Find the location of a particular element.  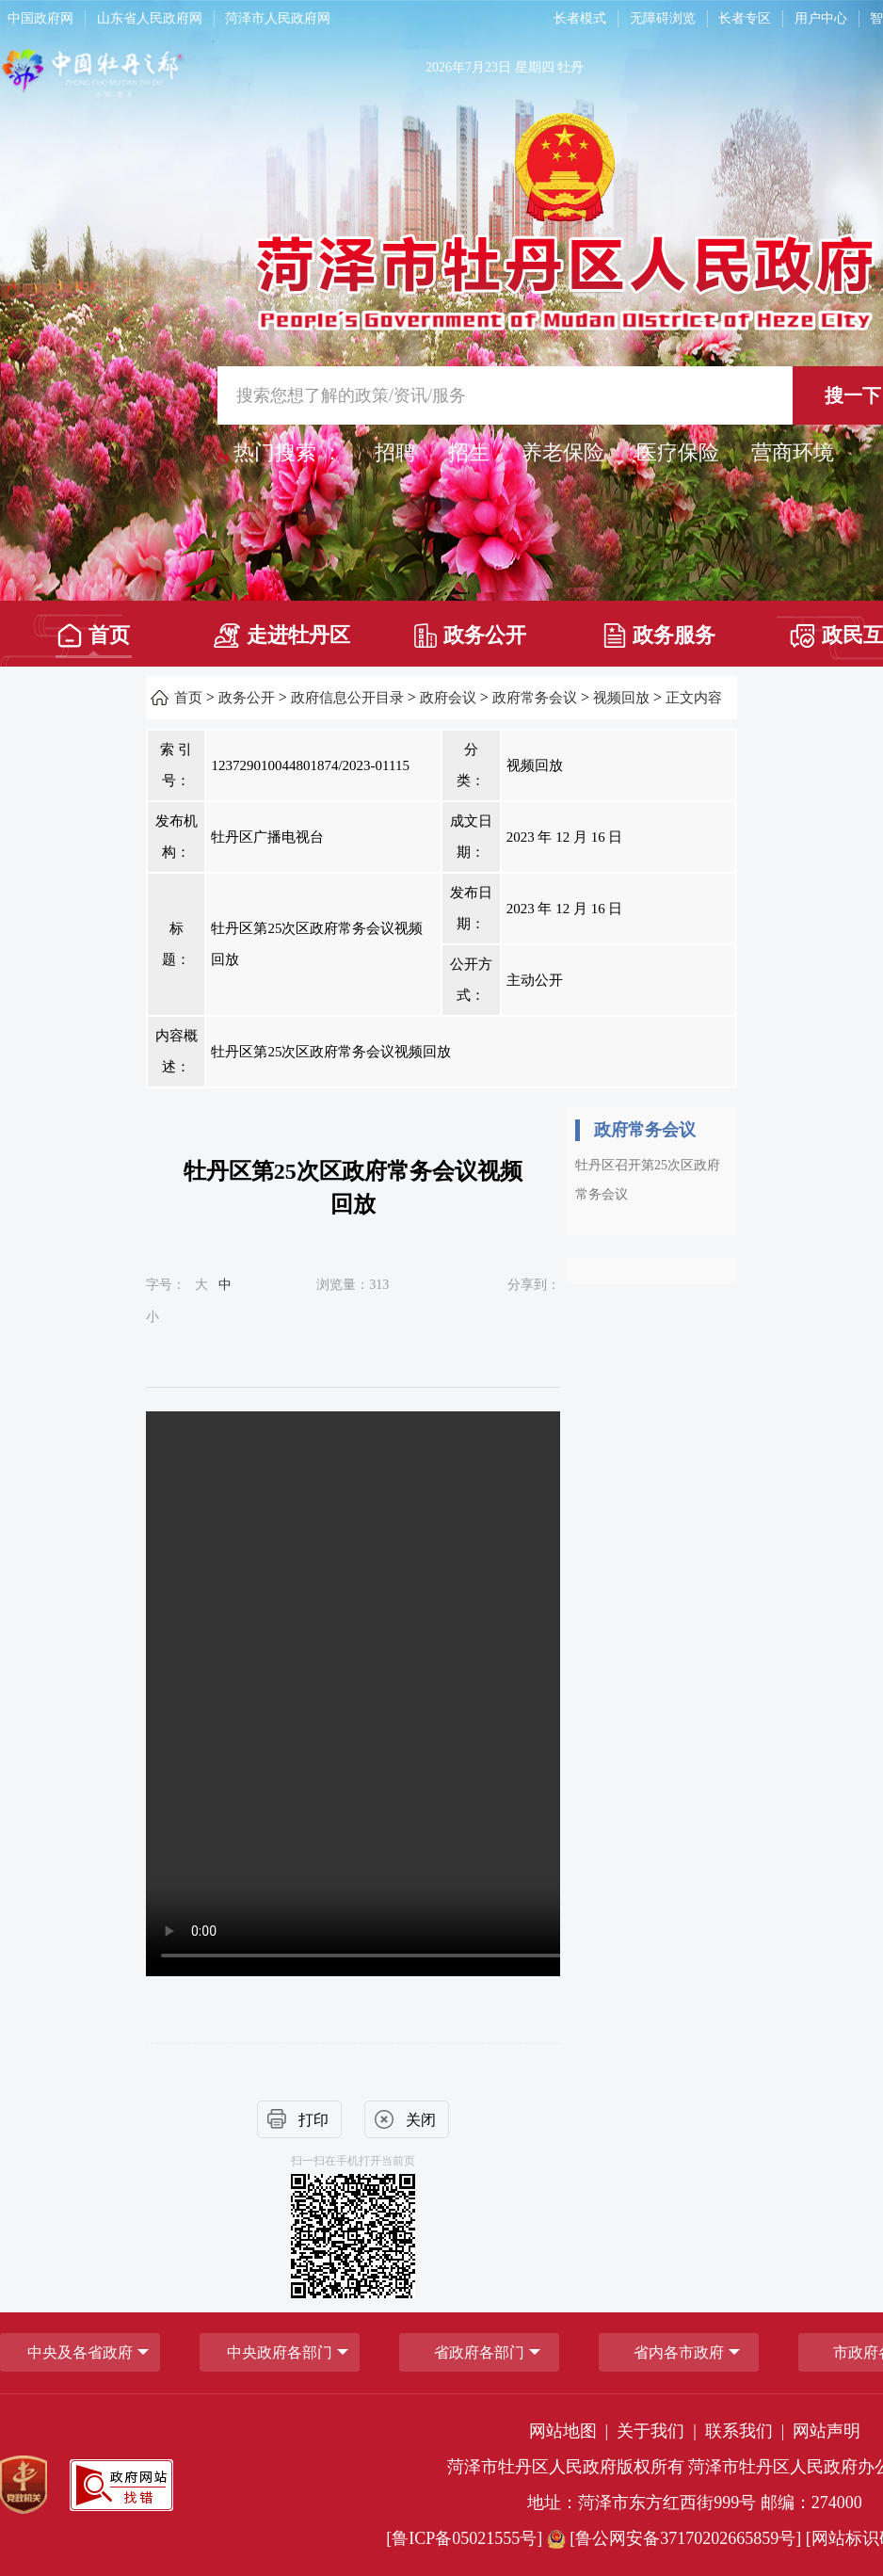

[鲁ICP备05021555号] [鲁ICP备05021555号] is located at coordinates (464, 2538).